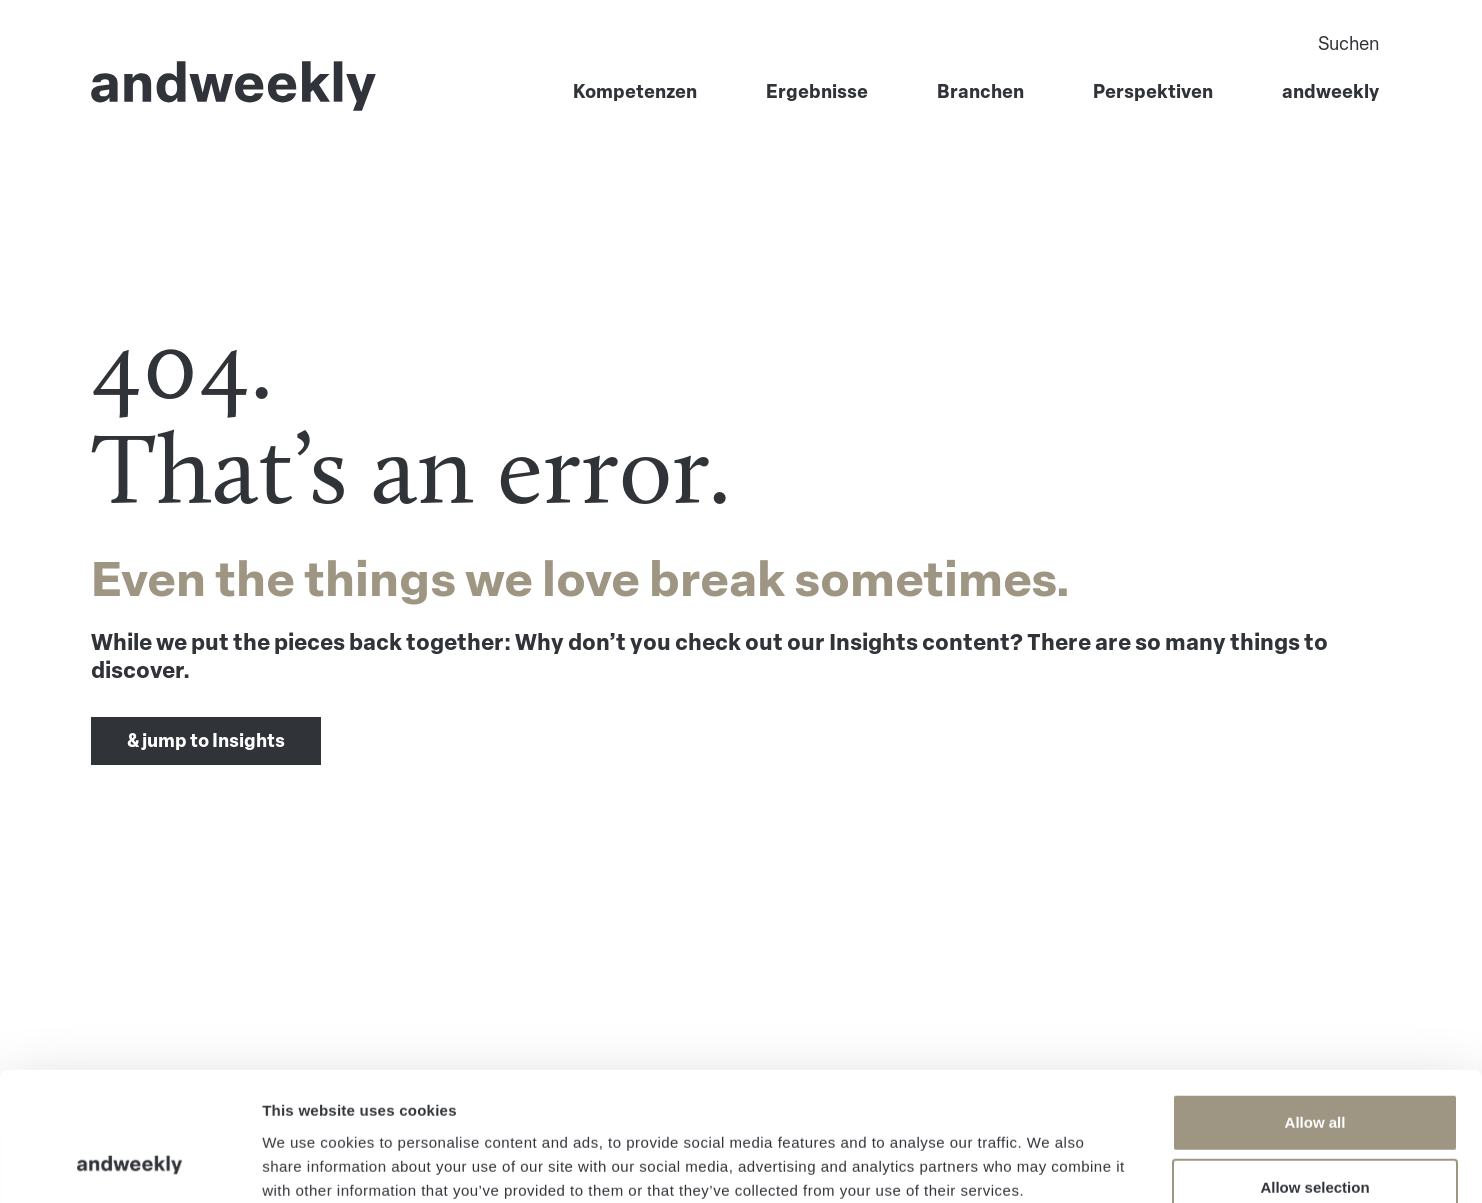 This screenshot has height=1203, width=1482. Describe the element at coordinates (1148, 44) in the screenshot. I see `[Search]` at that location.